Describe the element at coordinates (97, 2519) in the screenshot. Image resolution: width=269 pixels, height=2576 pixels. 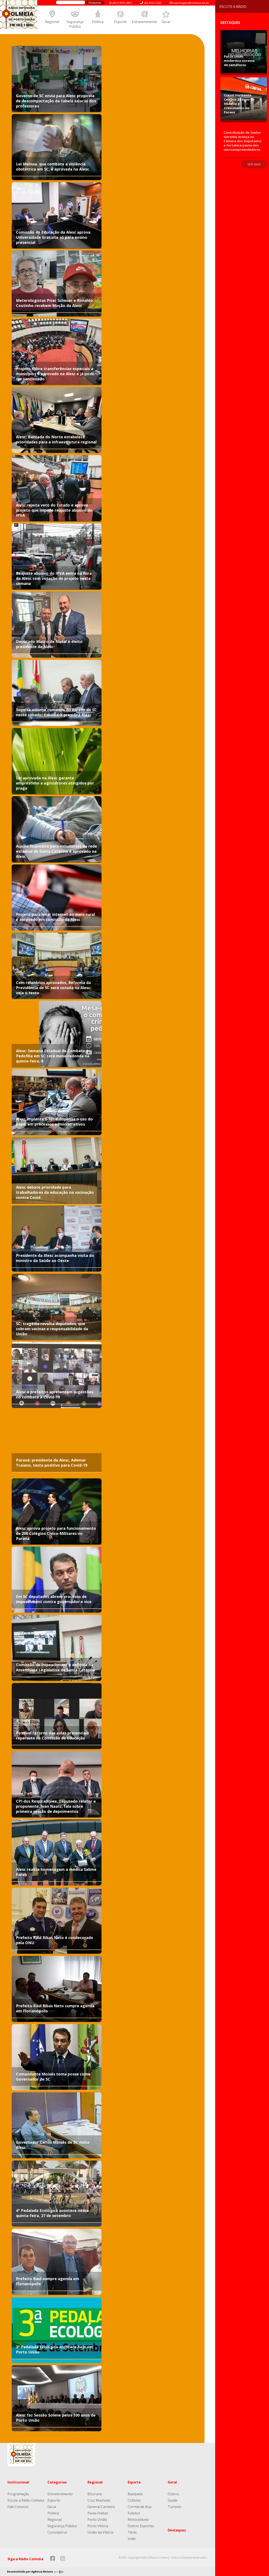
I see `Porto União` at that location.